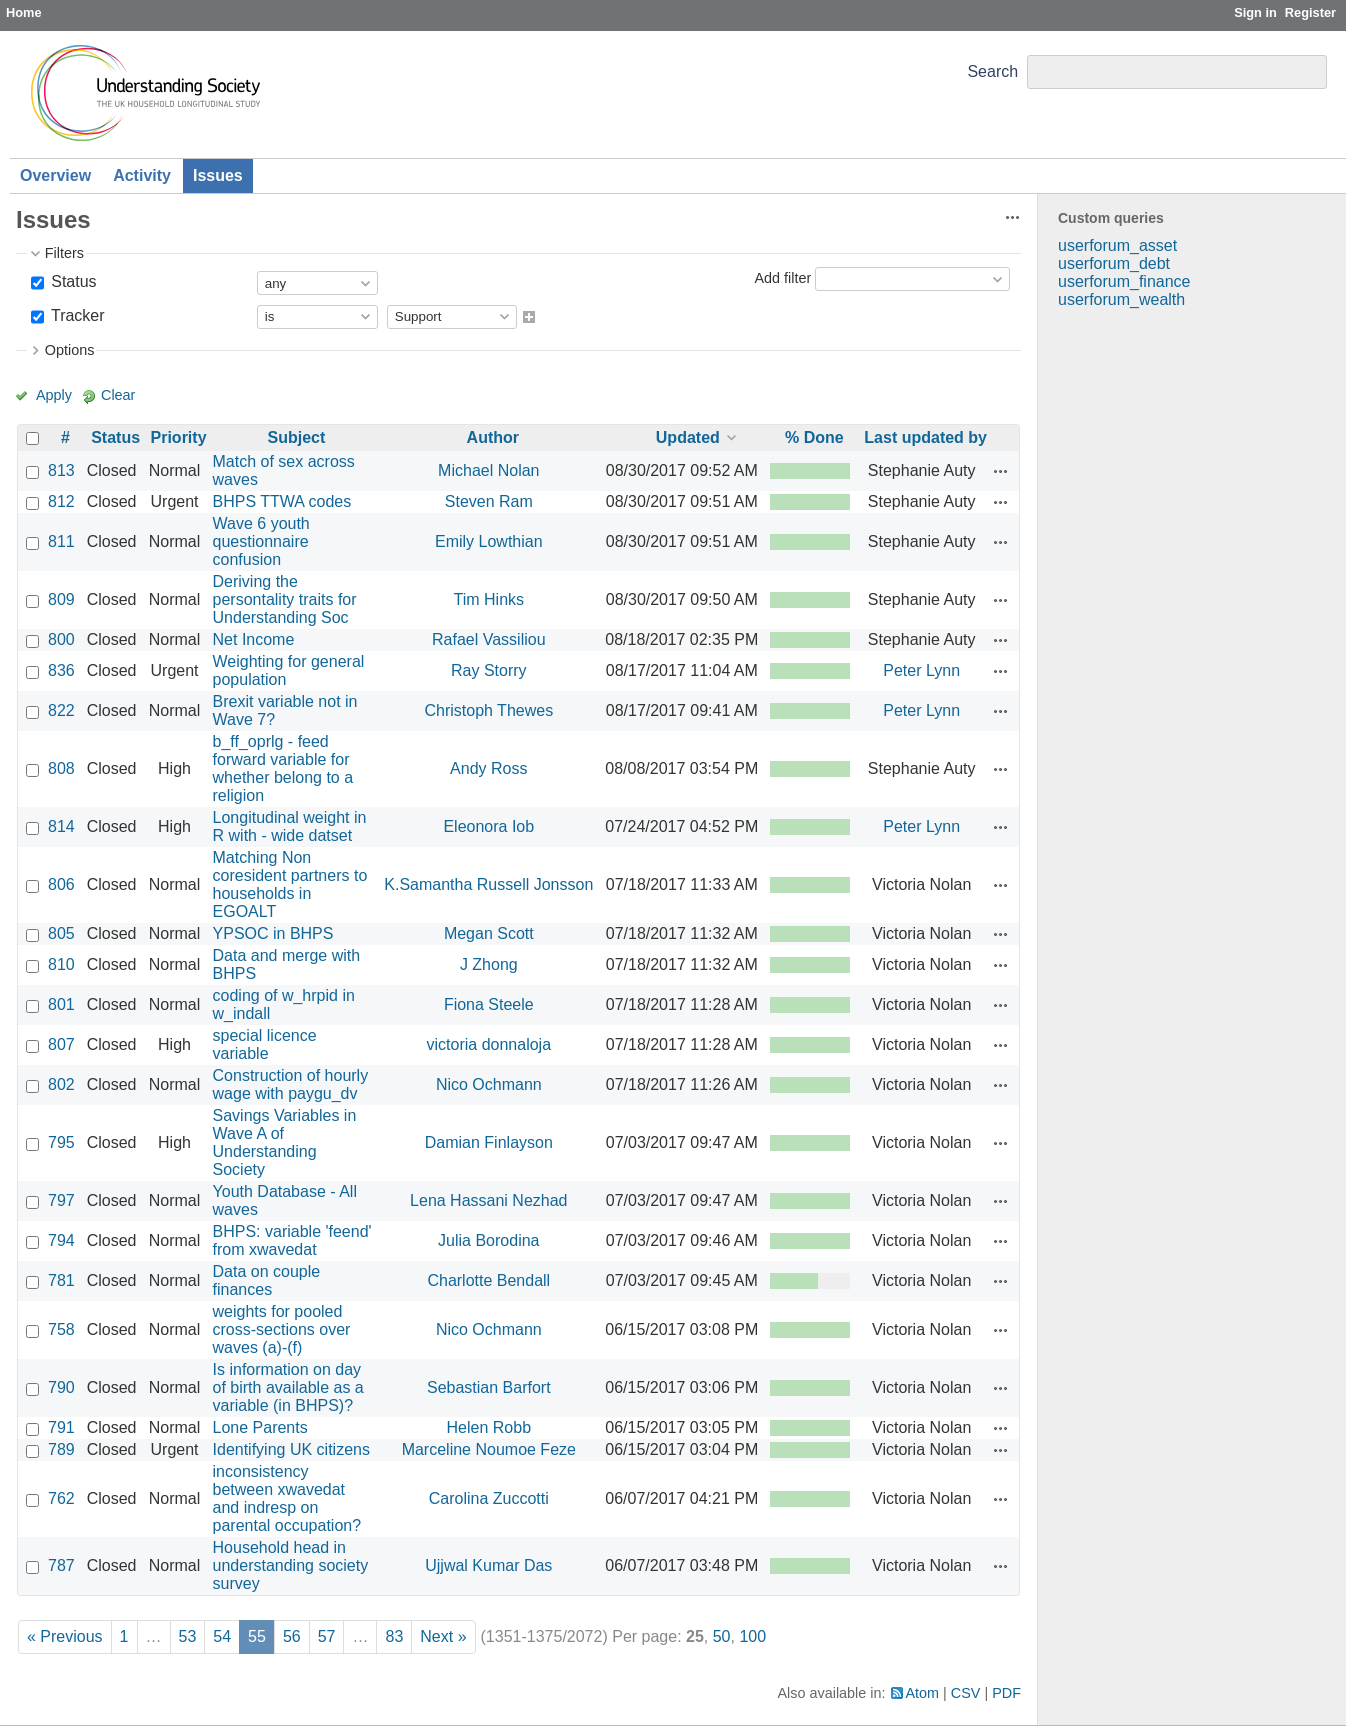  I want to click on Register, so click(1310, 12).